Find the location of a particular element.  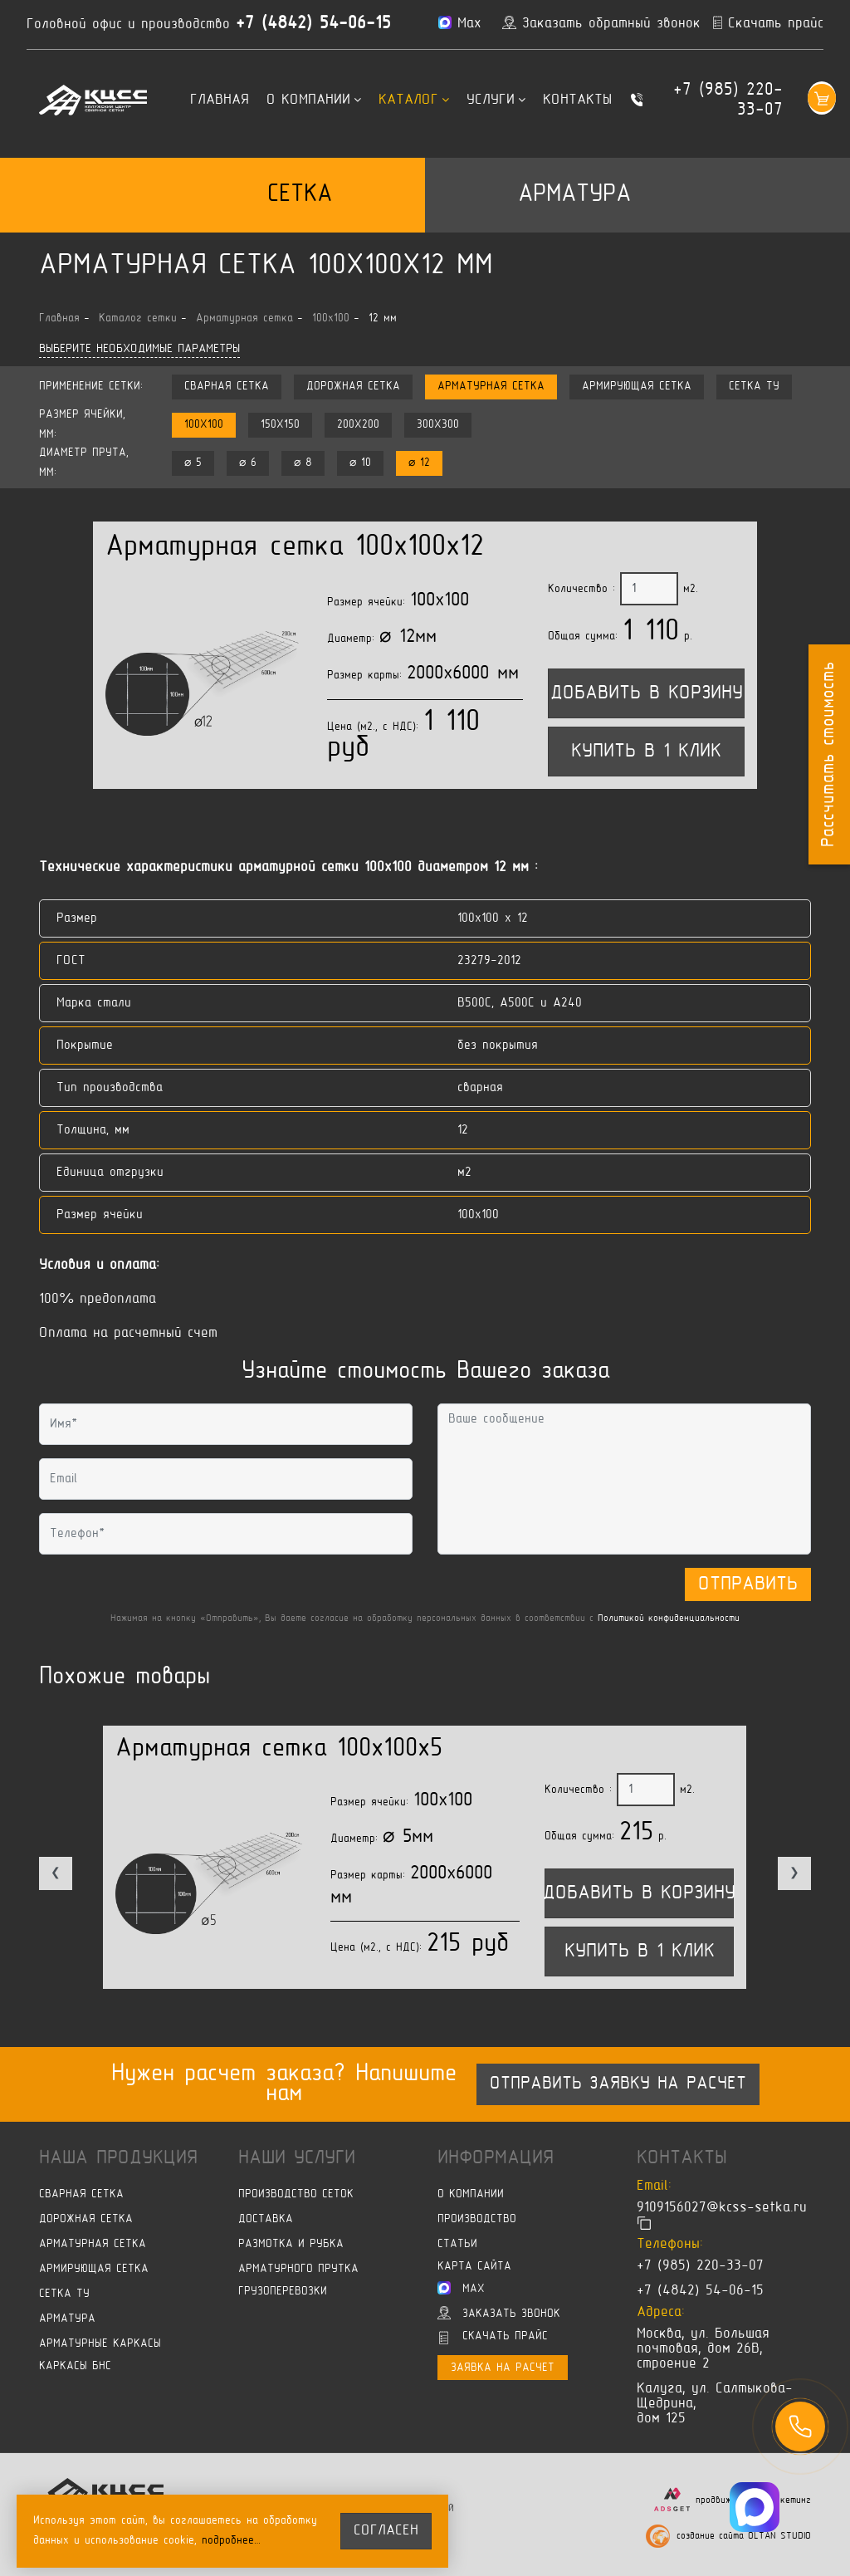

Max is located at coordinates (461, 2287).